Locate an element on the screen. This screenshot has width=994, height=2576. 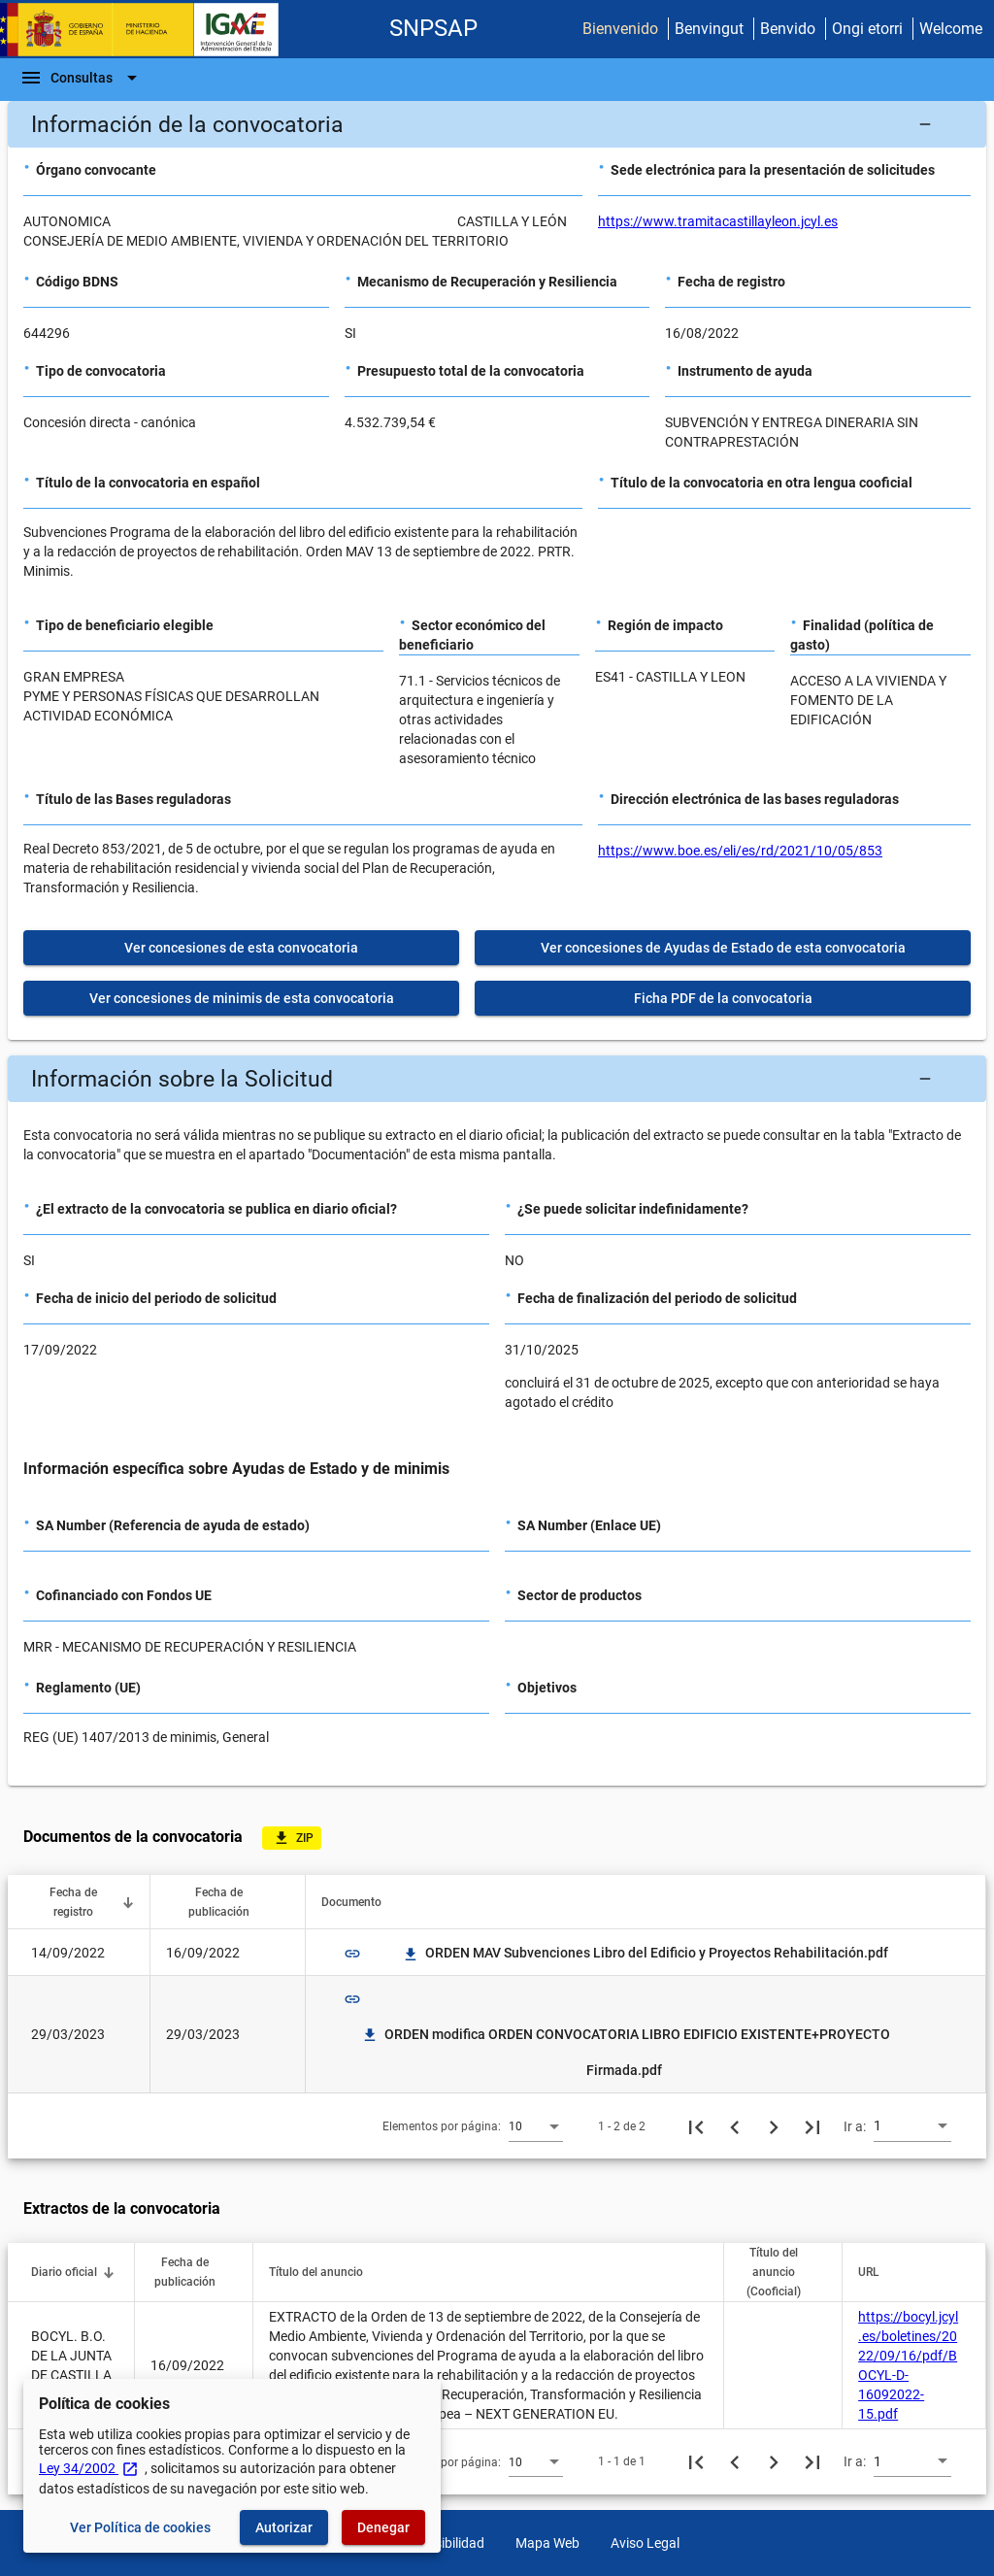
[Siguiente página] is located at coordinates (773, 2126).